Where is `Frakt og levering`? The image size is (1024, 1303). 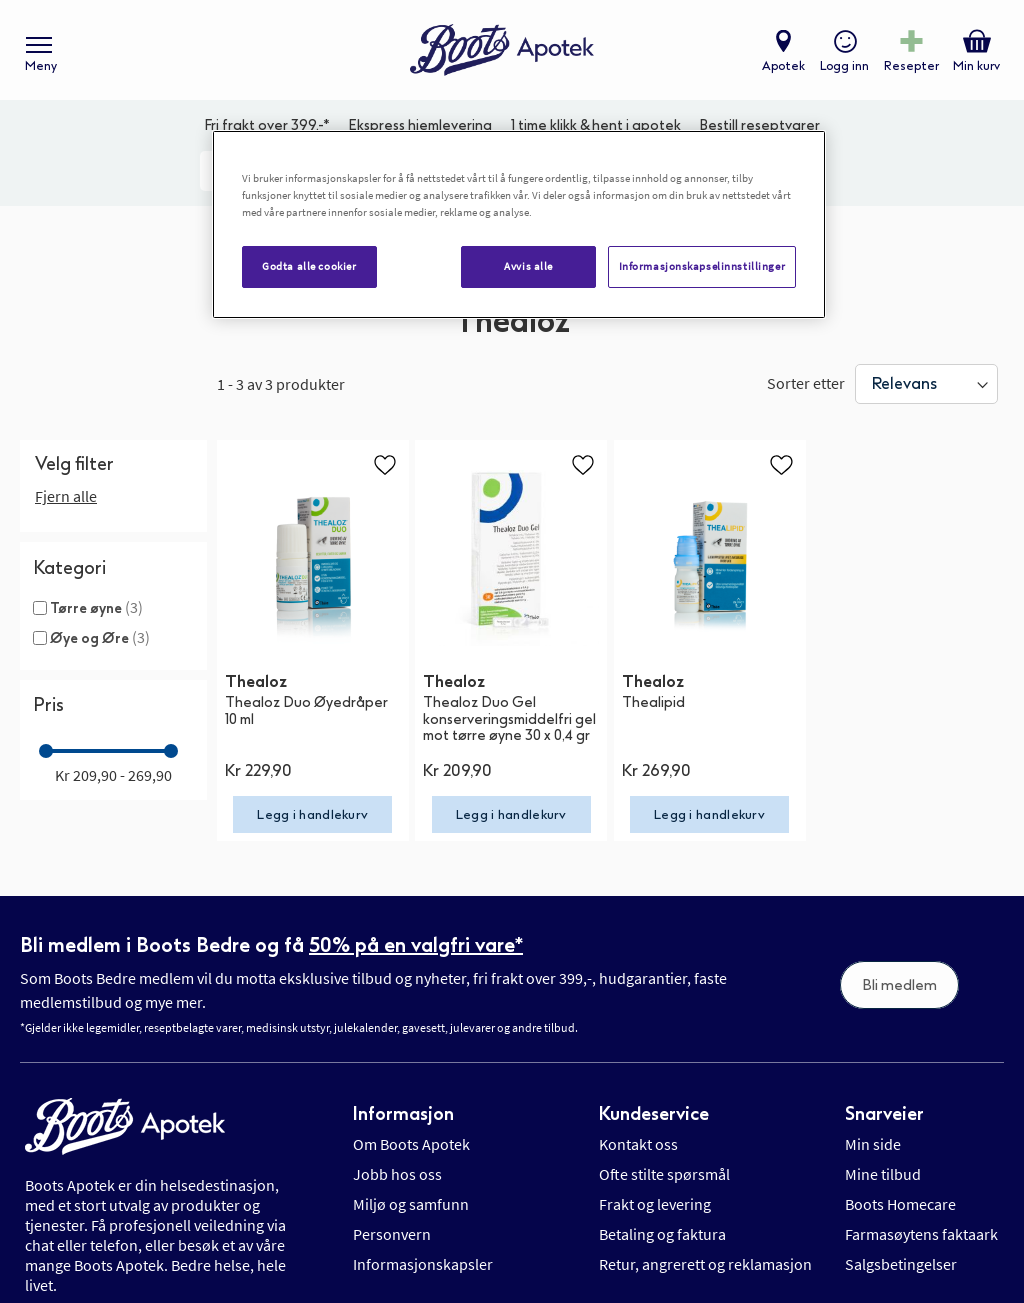 Frakt og levering is located at coordinates (655, 1204).